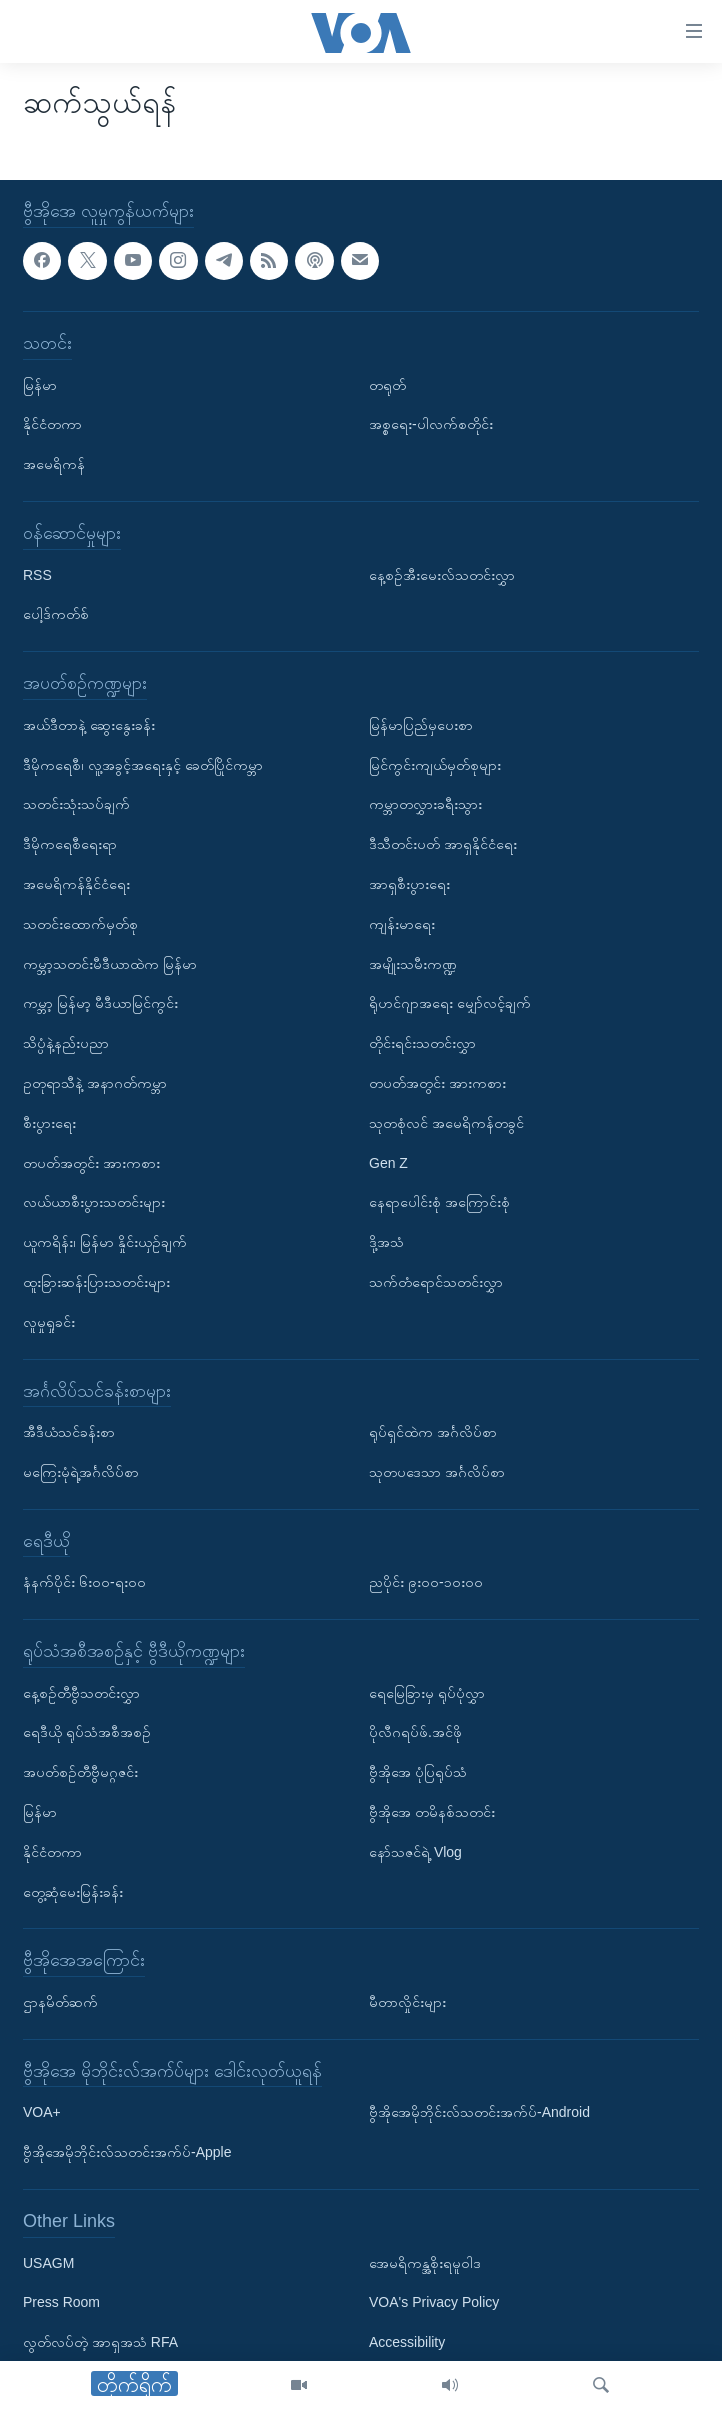 This screenshot has height=2411, width=722. I want to click on USAGM, so click(48, 2262).